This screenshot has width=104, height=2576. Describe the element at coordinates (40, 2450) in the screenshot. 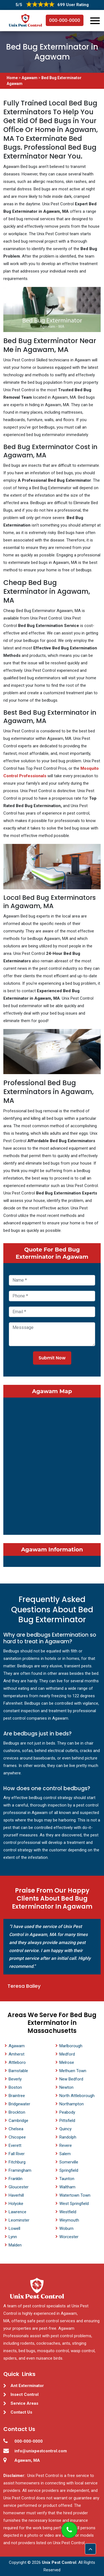

I see `info@unixpestcontrol.com` at that location.